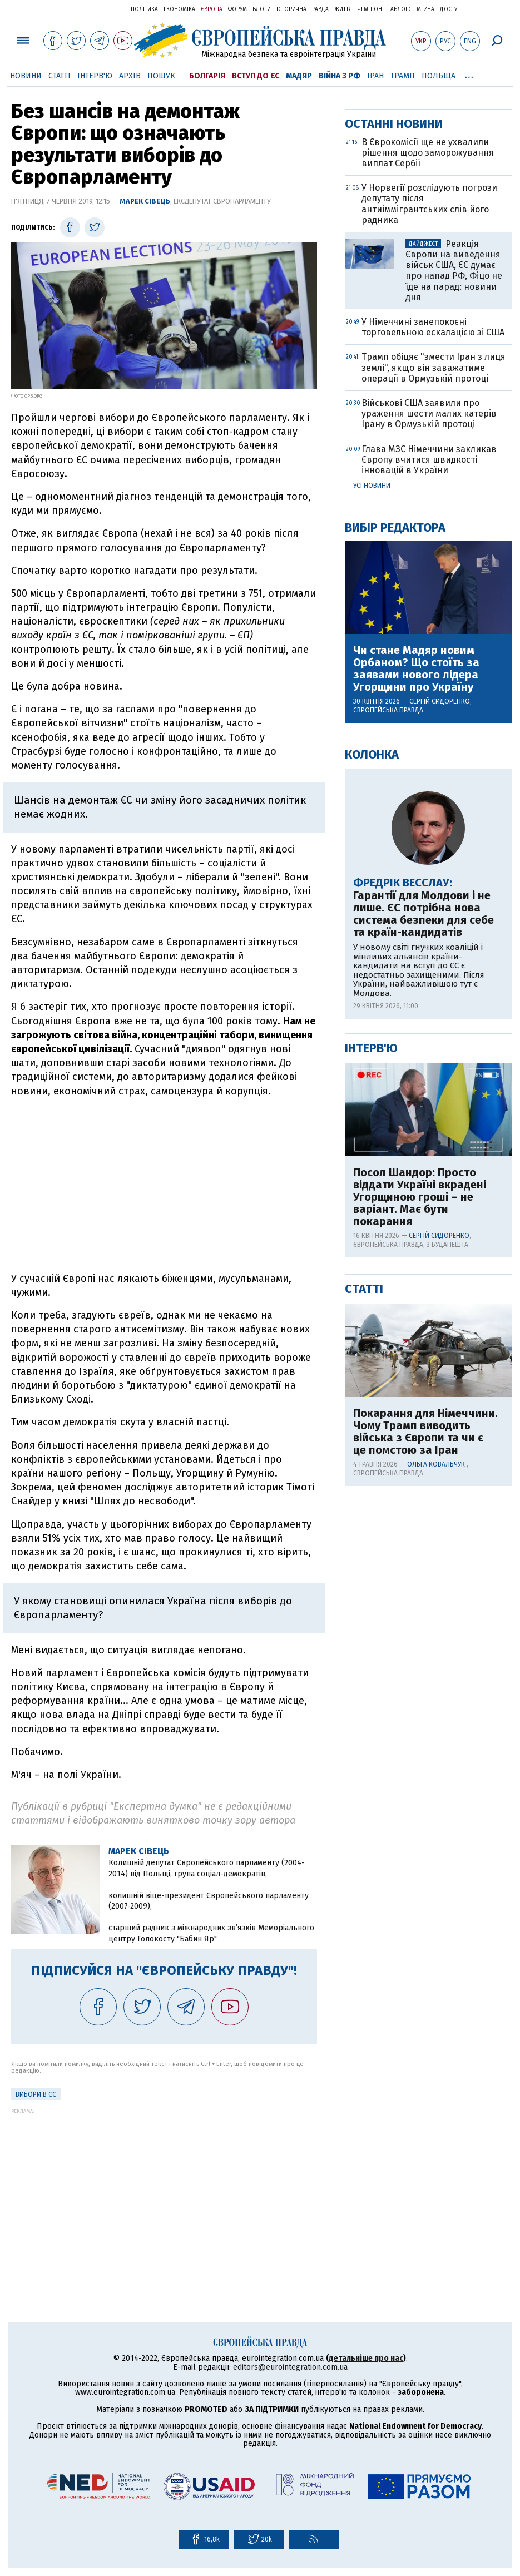 The height and width of the screenshot is (2576, 520). What do you see at coordinates (469, 74) in the screenshot?
I see `...` at bounding box center [469, 74].